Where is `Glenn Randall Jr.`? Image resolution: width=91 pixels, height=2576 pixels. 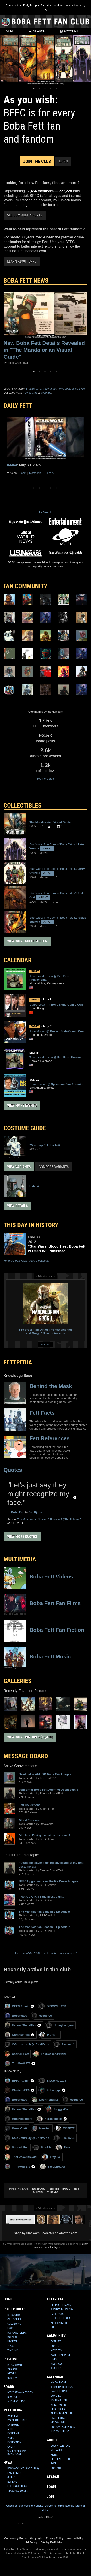 Glenn Randall Jr. is located at coordinates (62, 2413).